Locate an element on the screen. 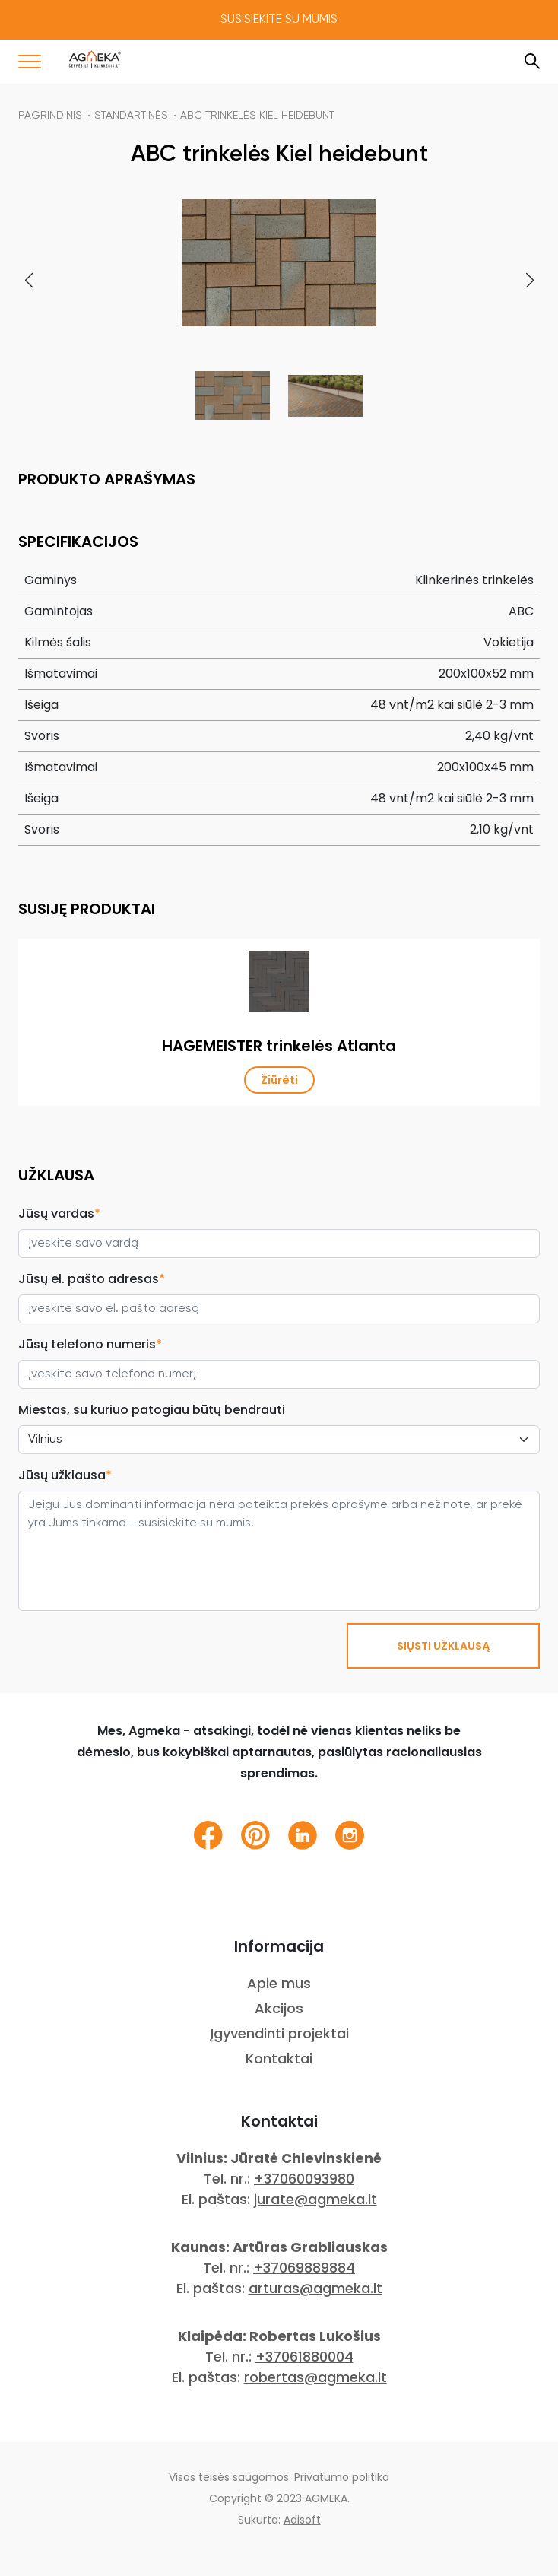 The height and width of the screenshot is (2576, 558). Jūsų užklausa is located at coordinates (65, 1475).